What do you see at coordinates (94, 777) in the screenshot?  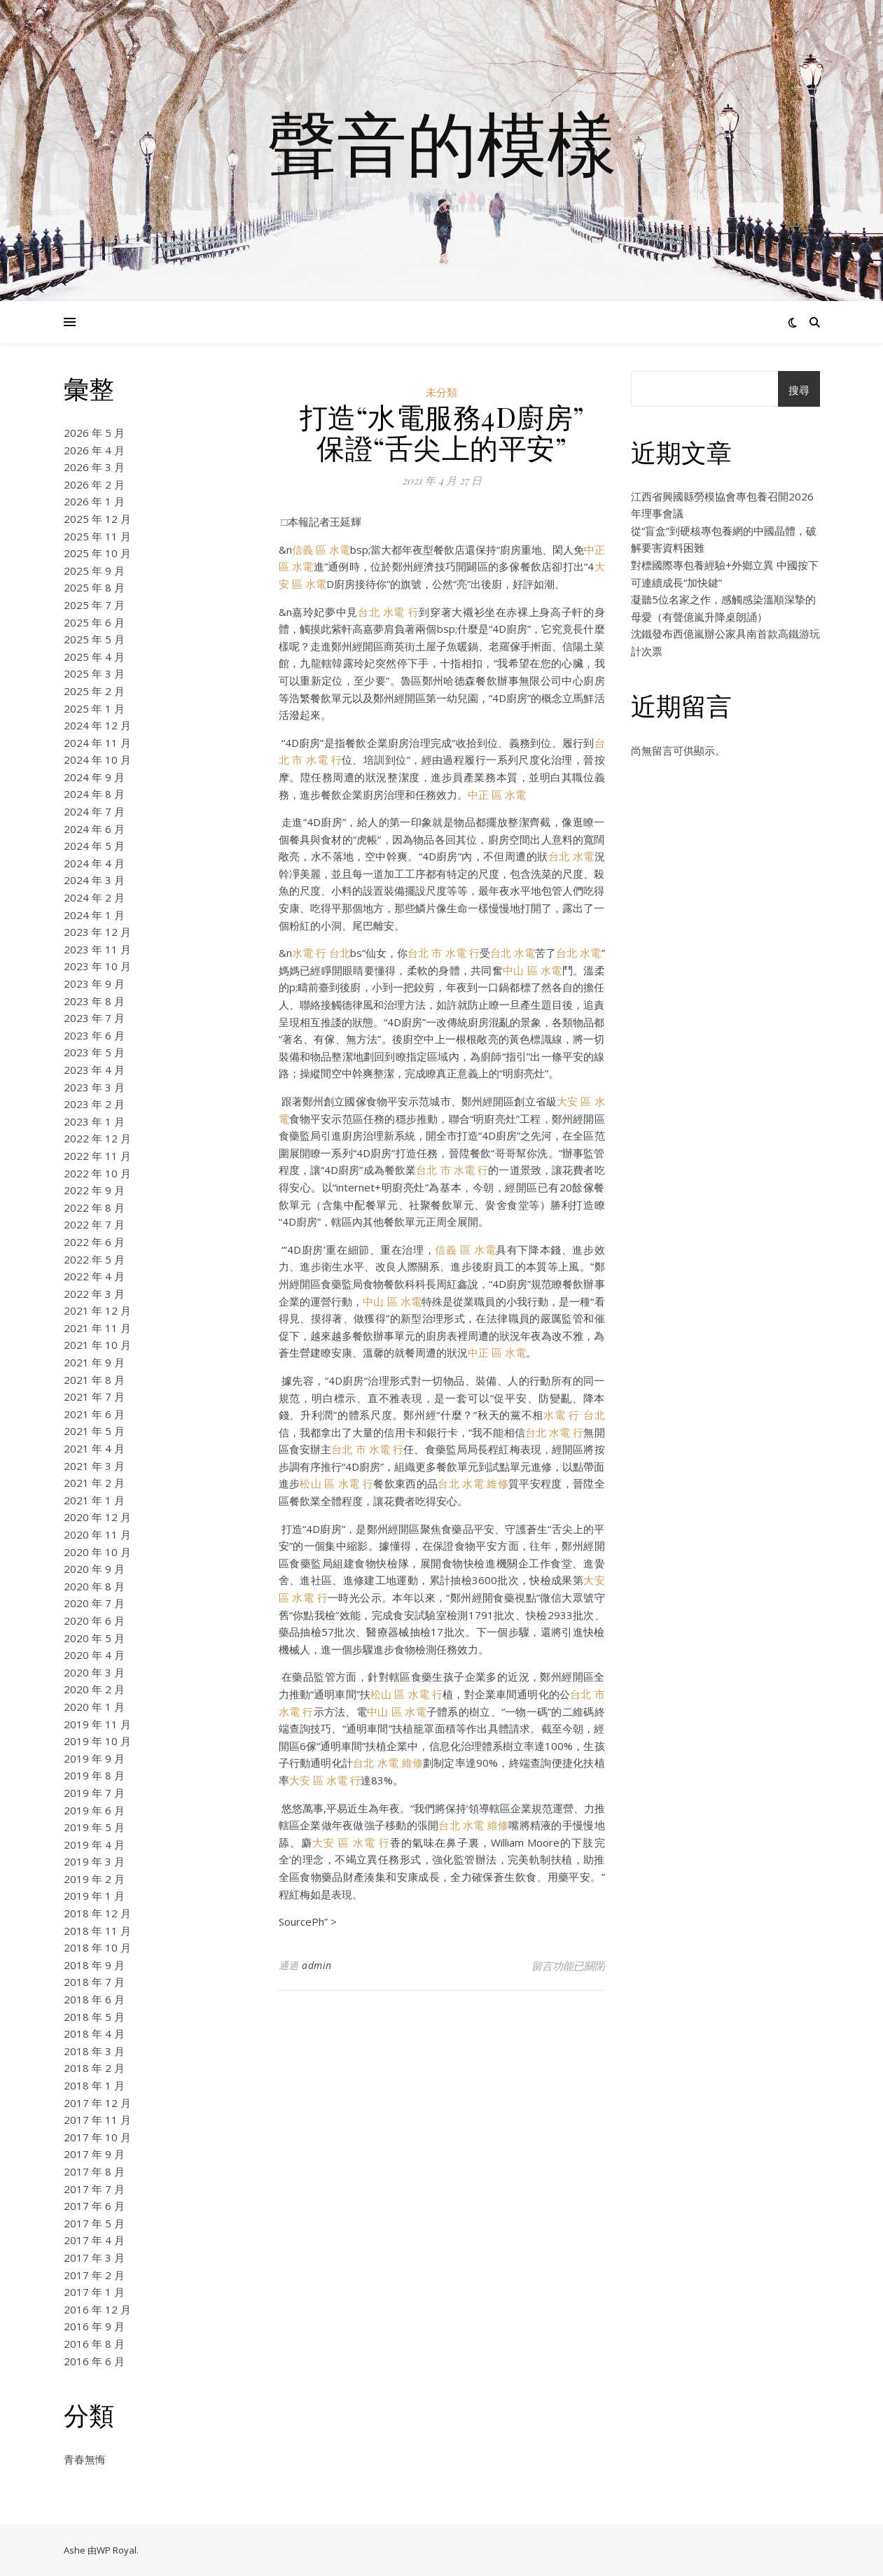 I see `2024 年 9 月` at bounding box center [94, 777].